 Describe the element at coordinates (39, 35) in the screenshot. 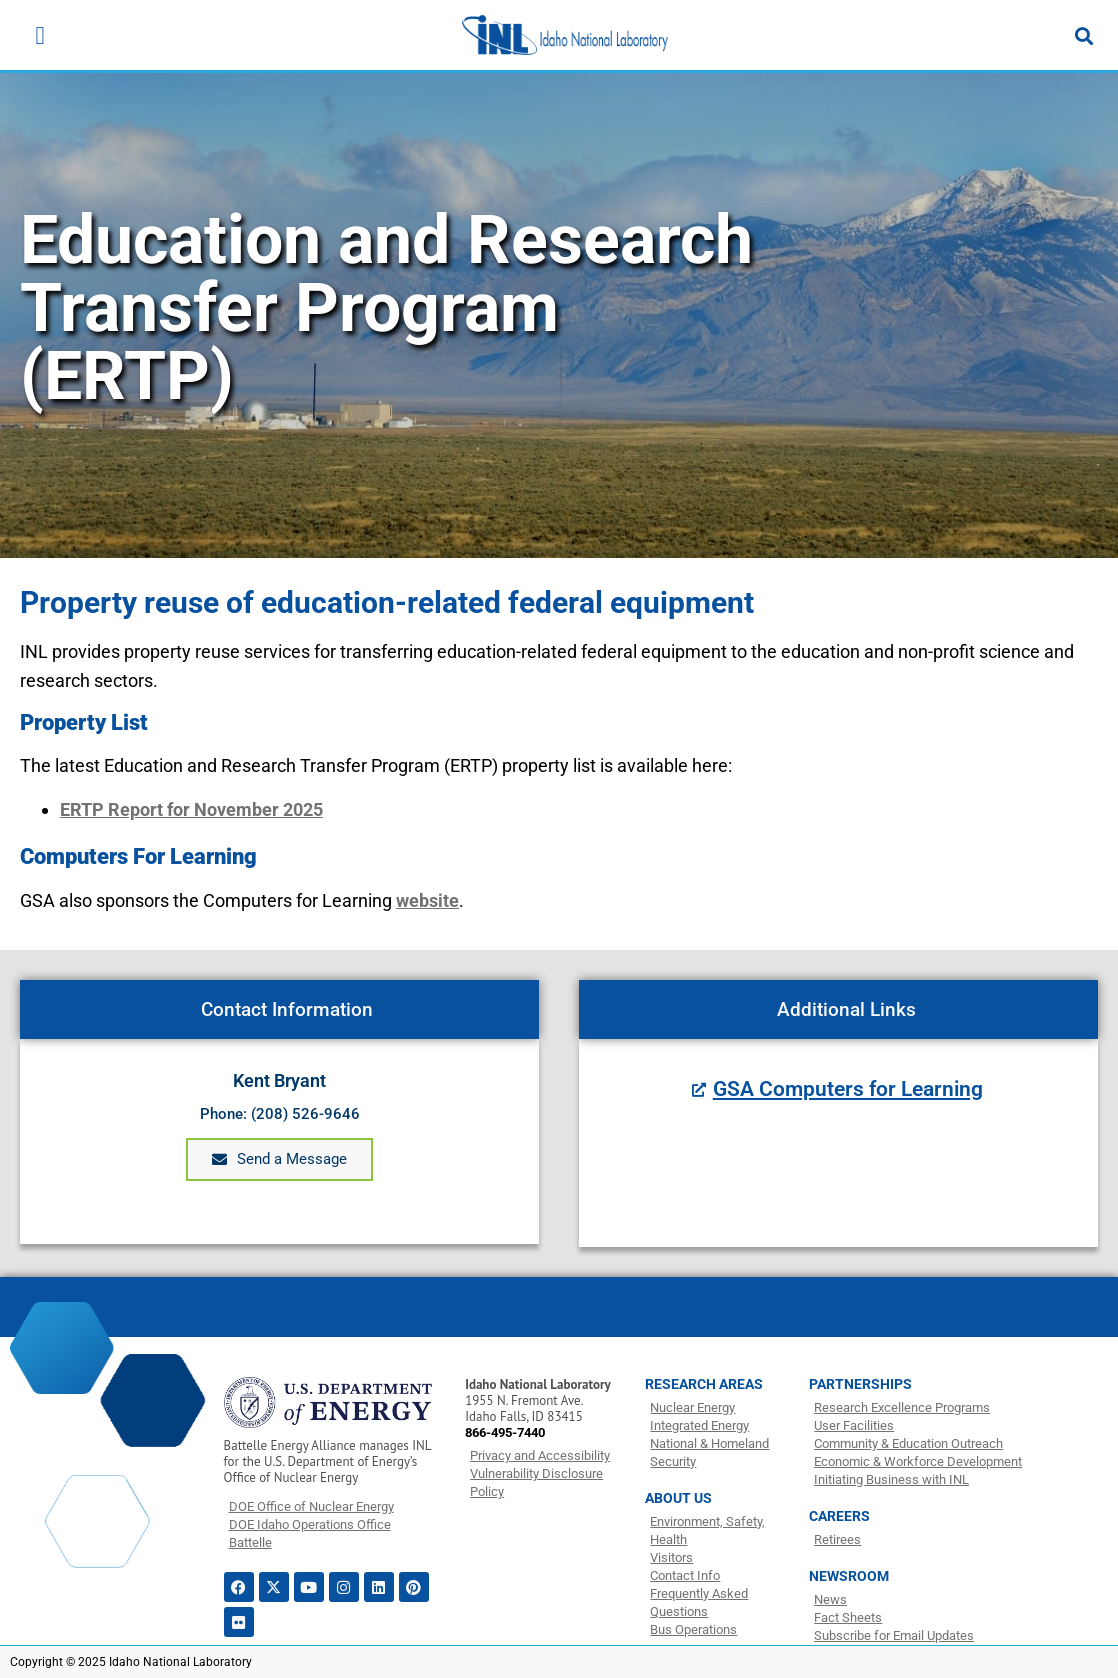

I see `[Menu Toggle]` at that location.